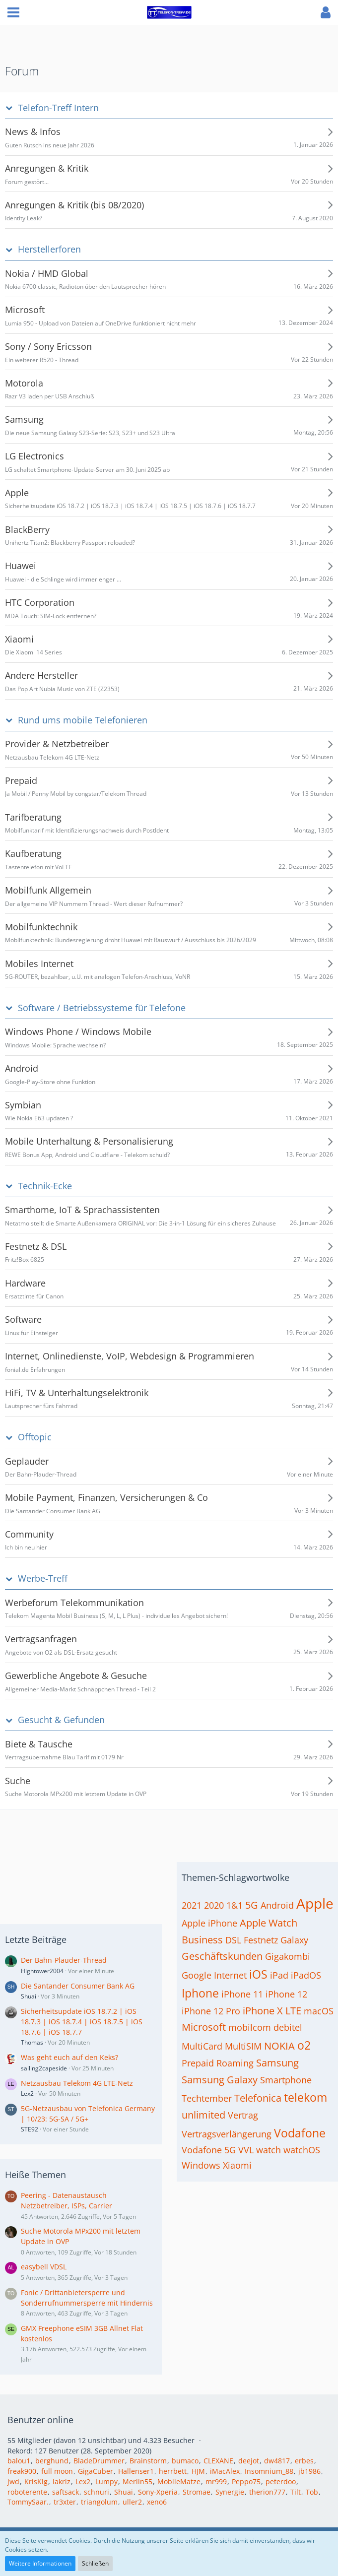 The image size is (338, 2576). I want to click on Vodafone, so click(300, 2133).